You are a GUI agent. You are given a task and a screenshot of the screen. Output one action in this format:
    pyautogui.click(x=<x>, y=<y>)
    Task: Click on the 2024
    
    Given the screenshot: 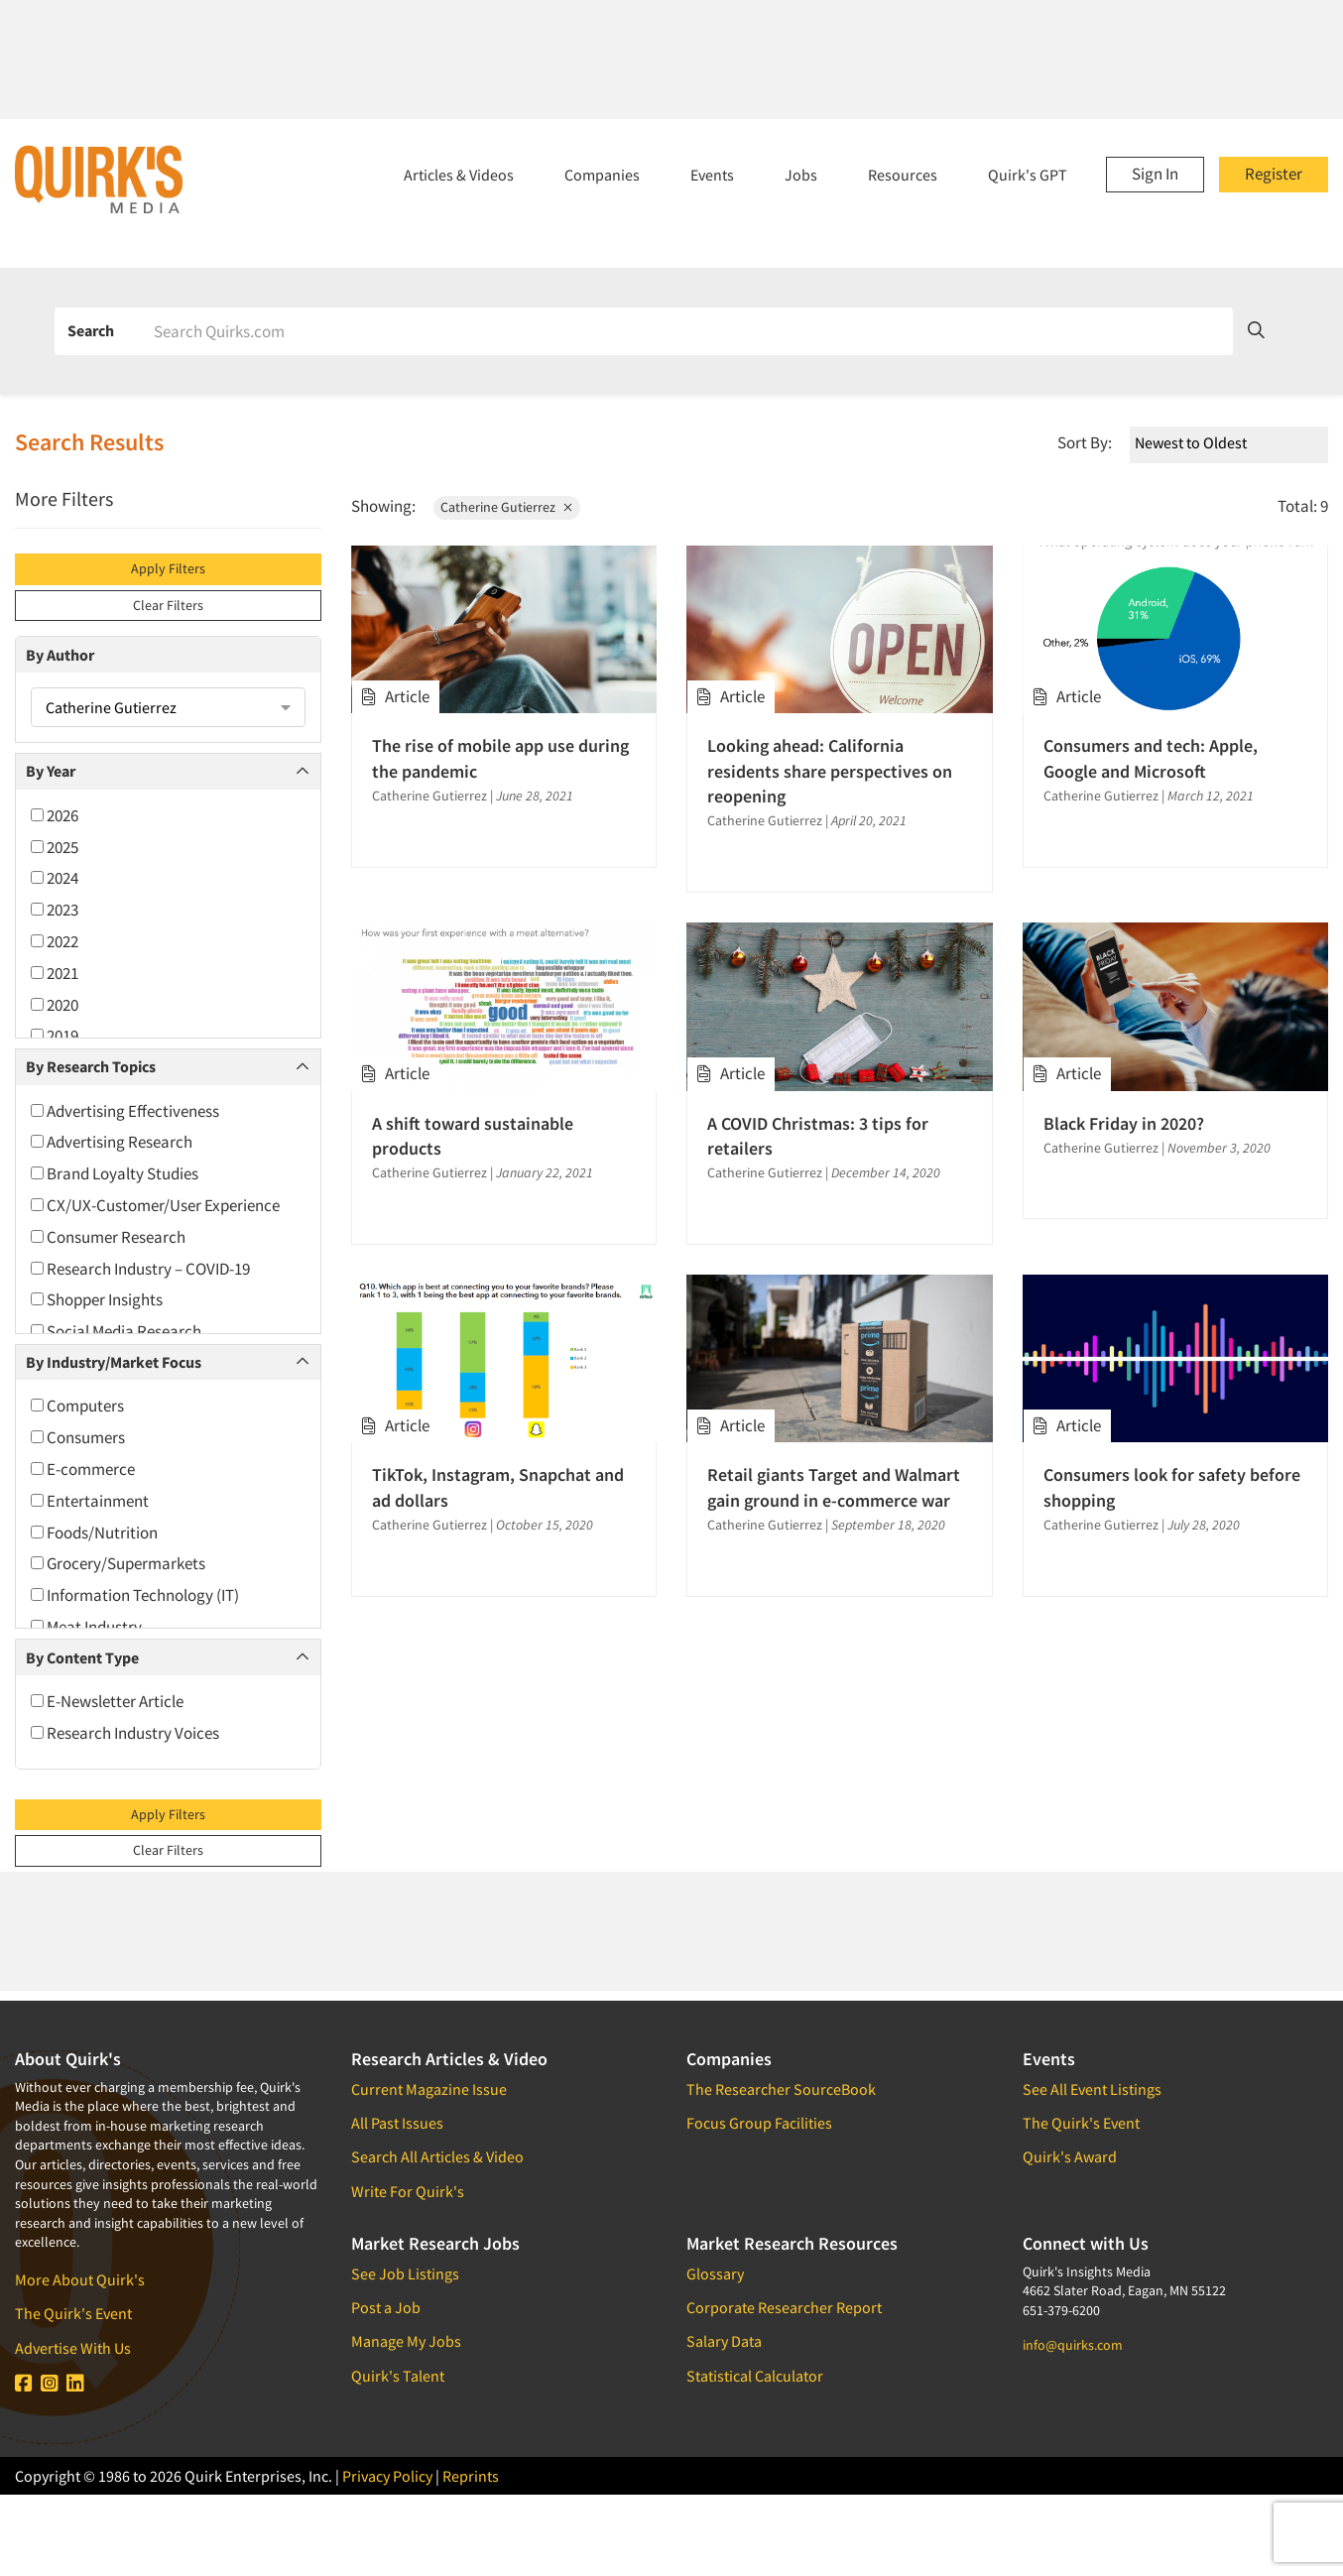 What is the action you would take?
    pyautogui.click(x=54, y=878)
    